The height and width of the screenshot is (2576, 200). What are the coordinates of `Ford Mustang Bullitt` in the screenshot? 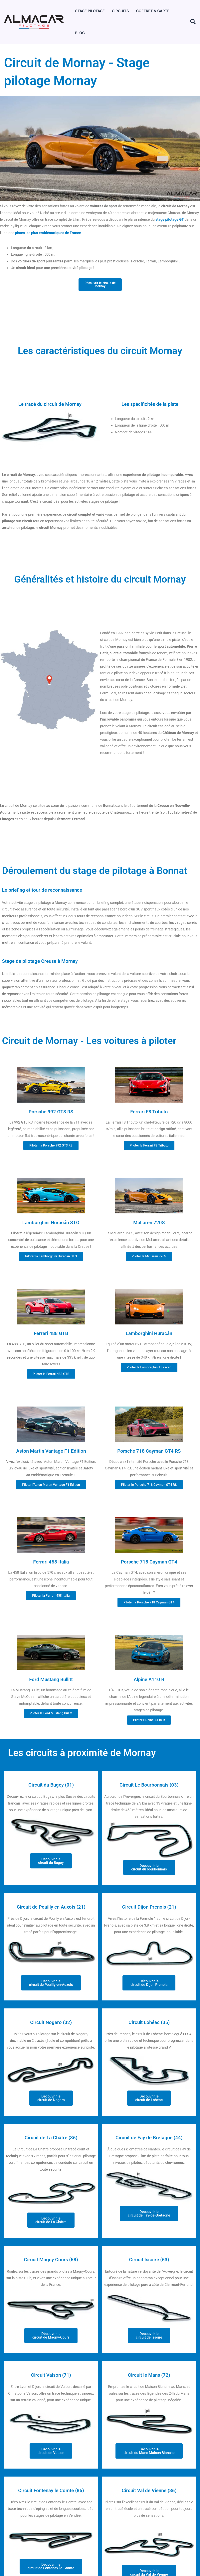 It's located at (51, 1679).